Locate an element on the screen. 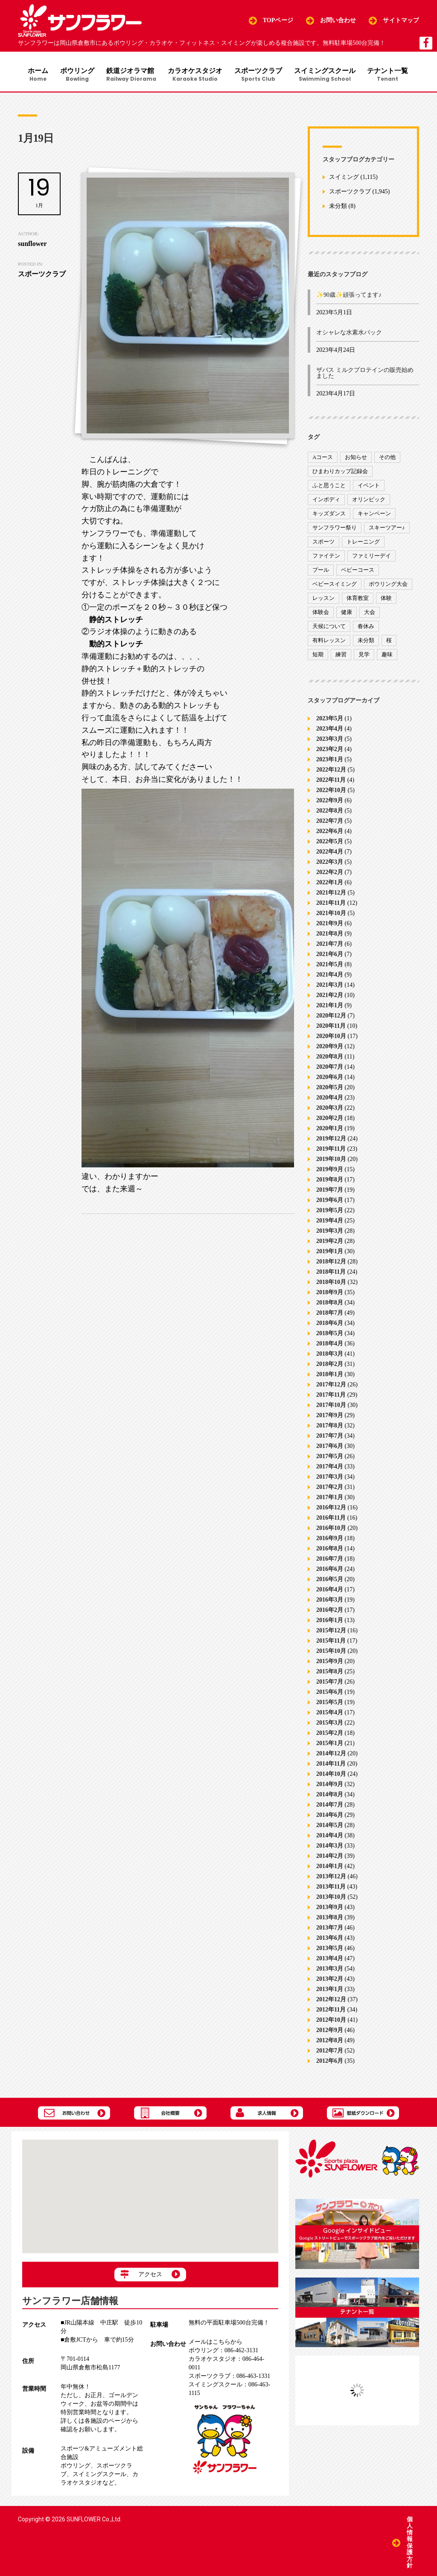 The height and width of the screenshot is (2576, 437). 短期 [短期 (4個の項目)] is located at coordinates (317, 656).